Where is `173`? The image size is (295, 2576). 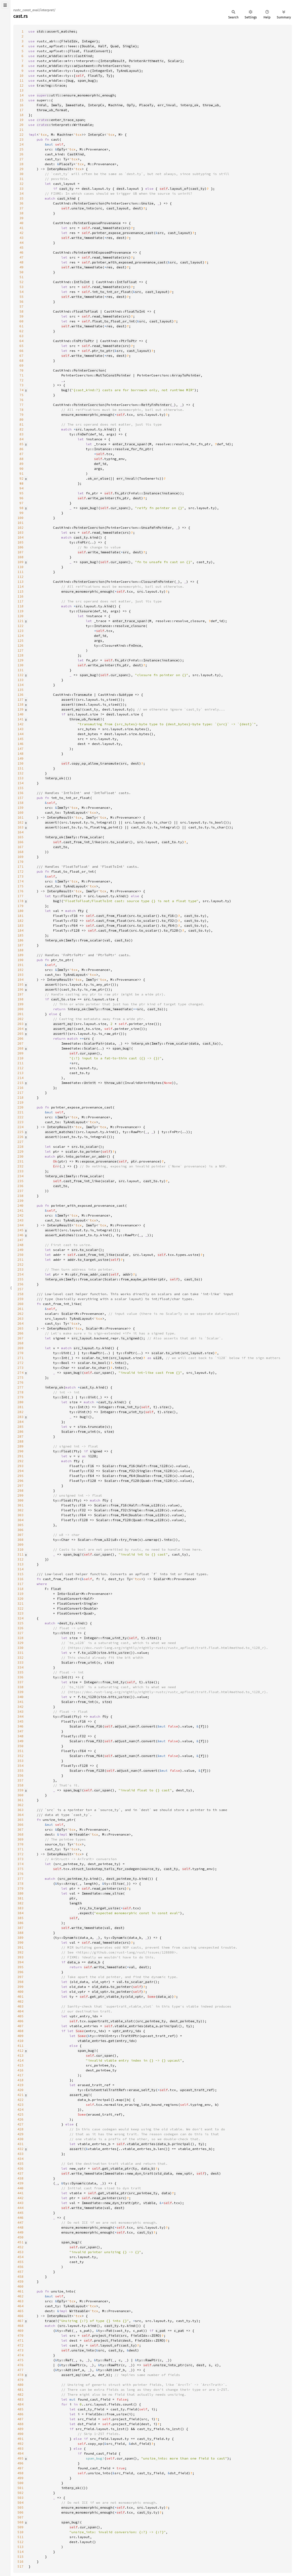
173 is located at coordinates (20, 876).